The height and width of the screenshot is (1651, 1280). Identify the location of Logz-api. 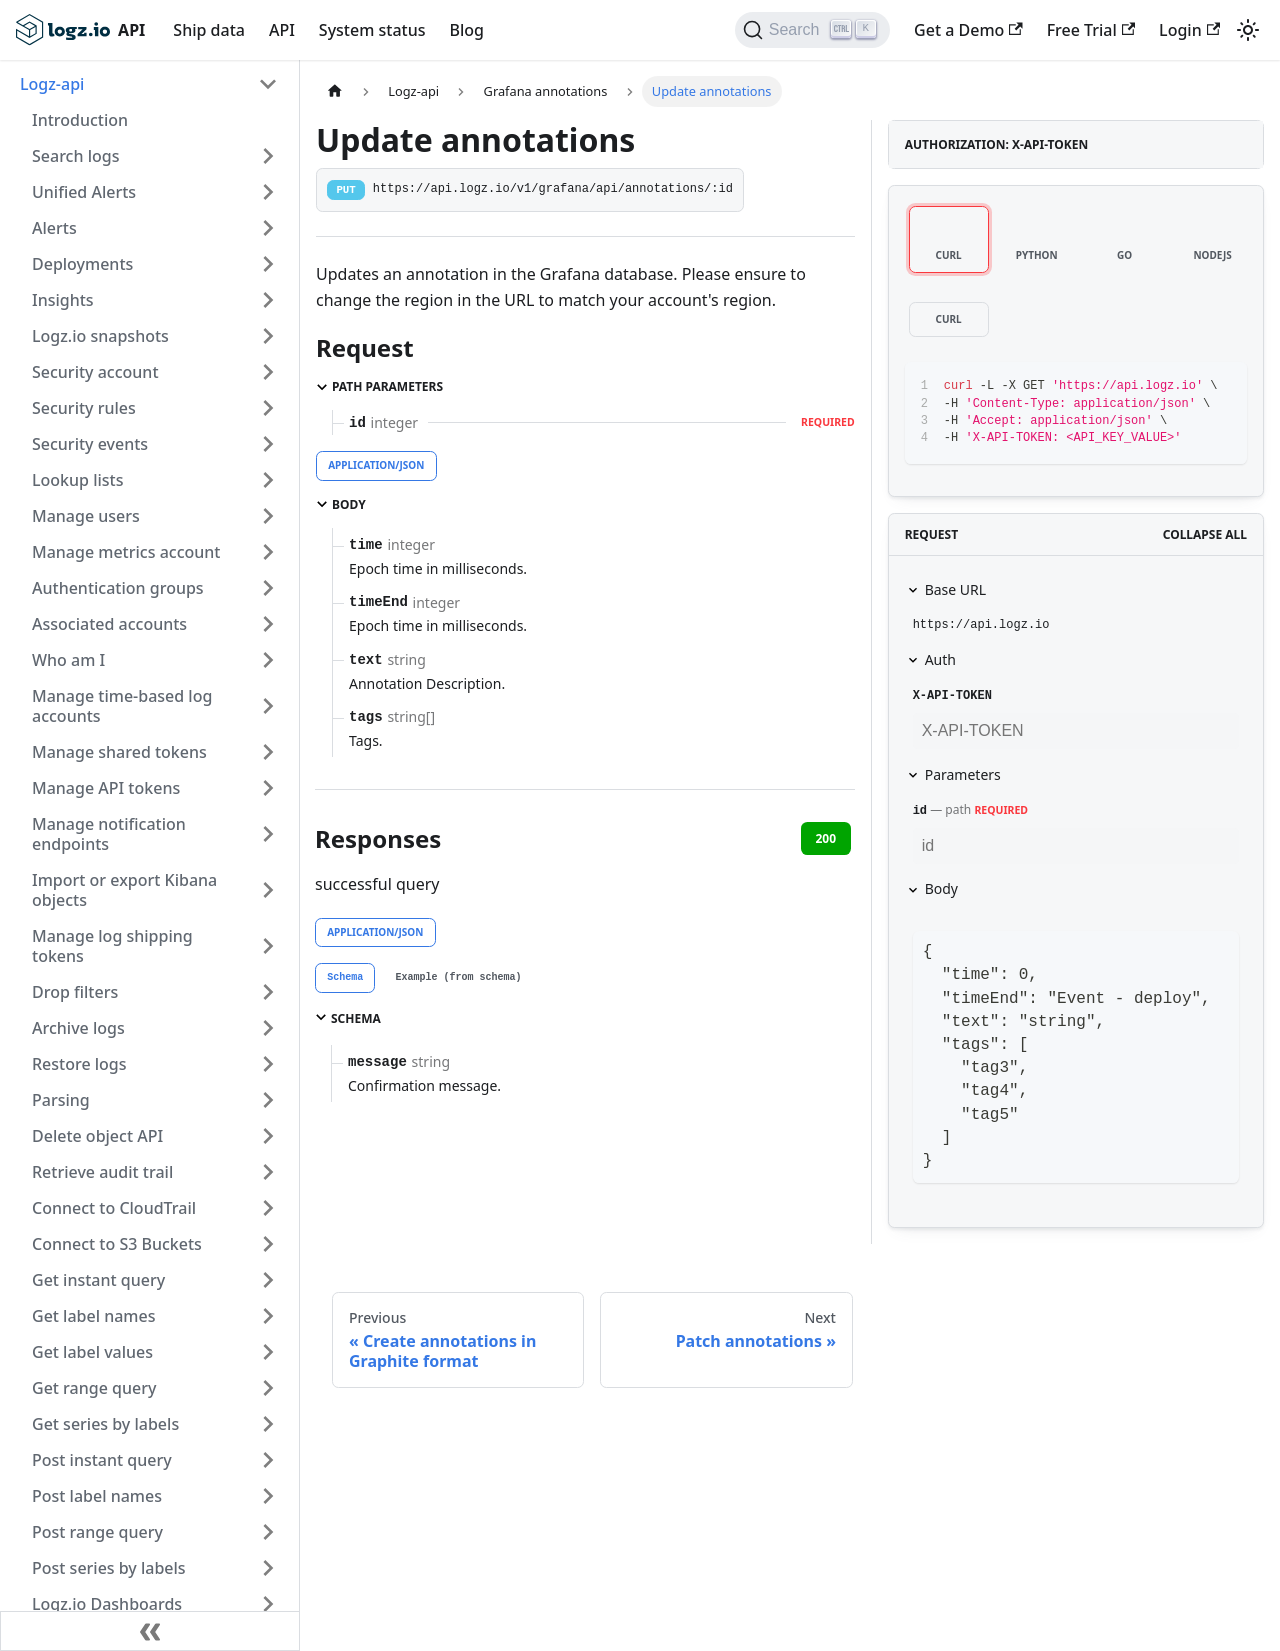
(52, 84).